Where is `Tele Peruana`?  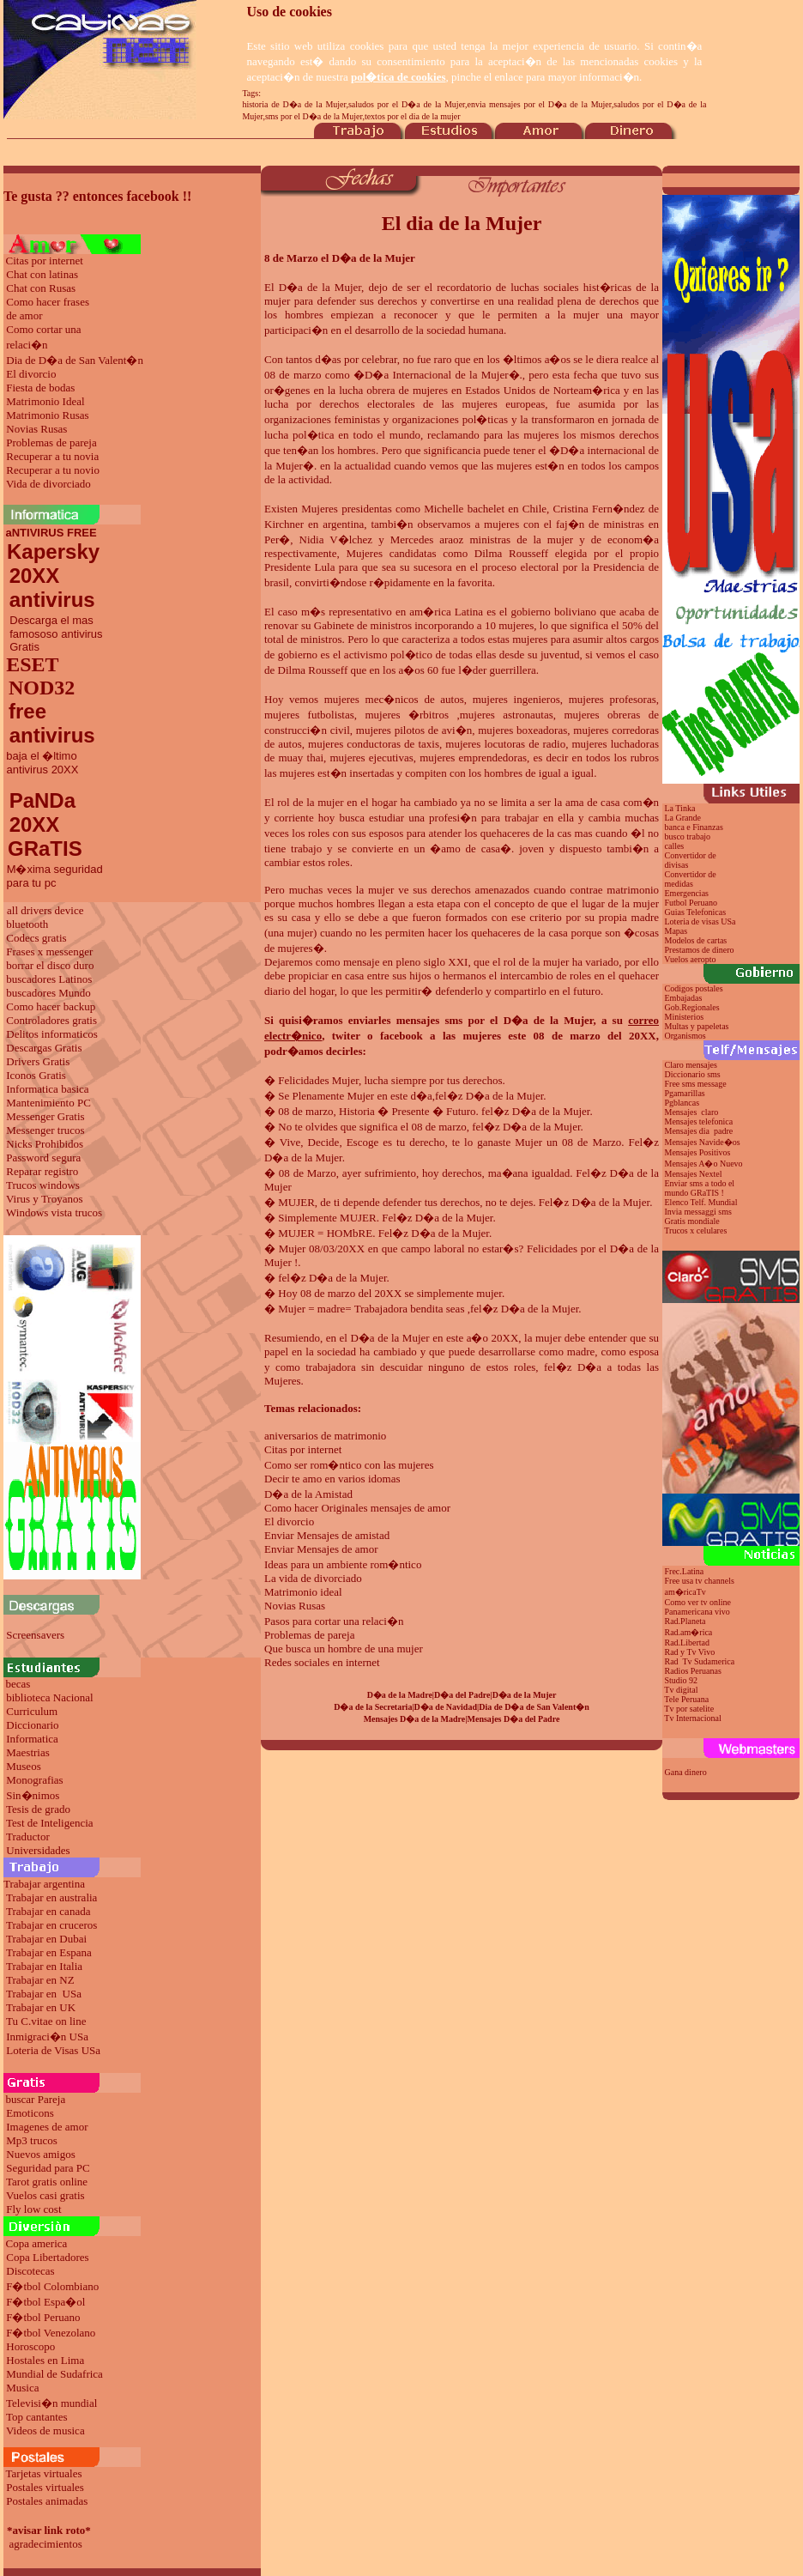 Tele Peruana is located at coordinates (686, 1699).